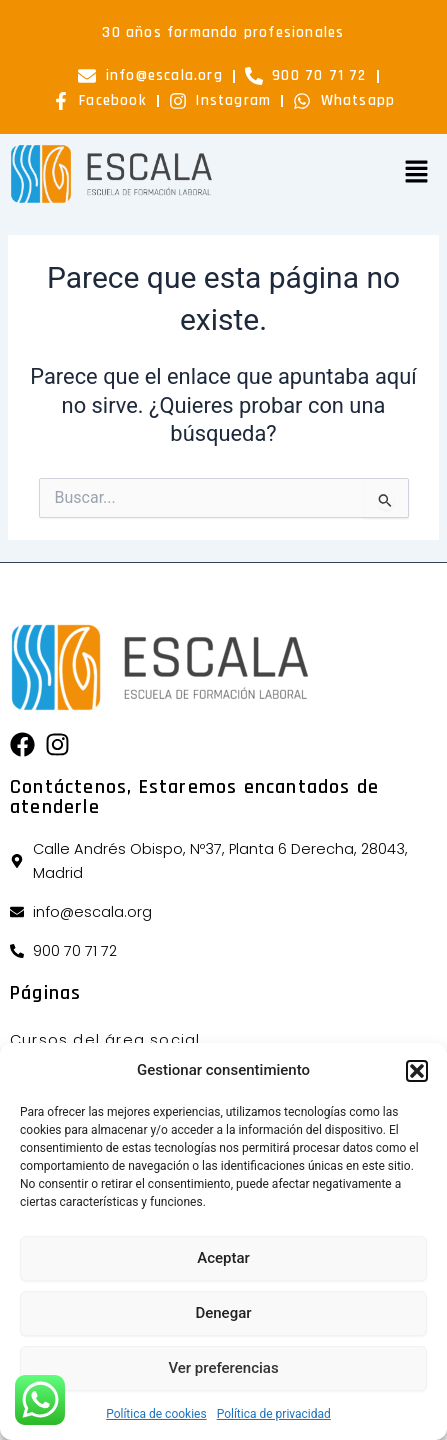 The width and height of the screenshot is (447, 1440). I want to click on Denegar, so click(223, 1313).